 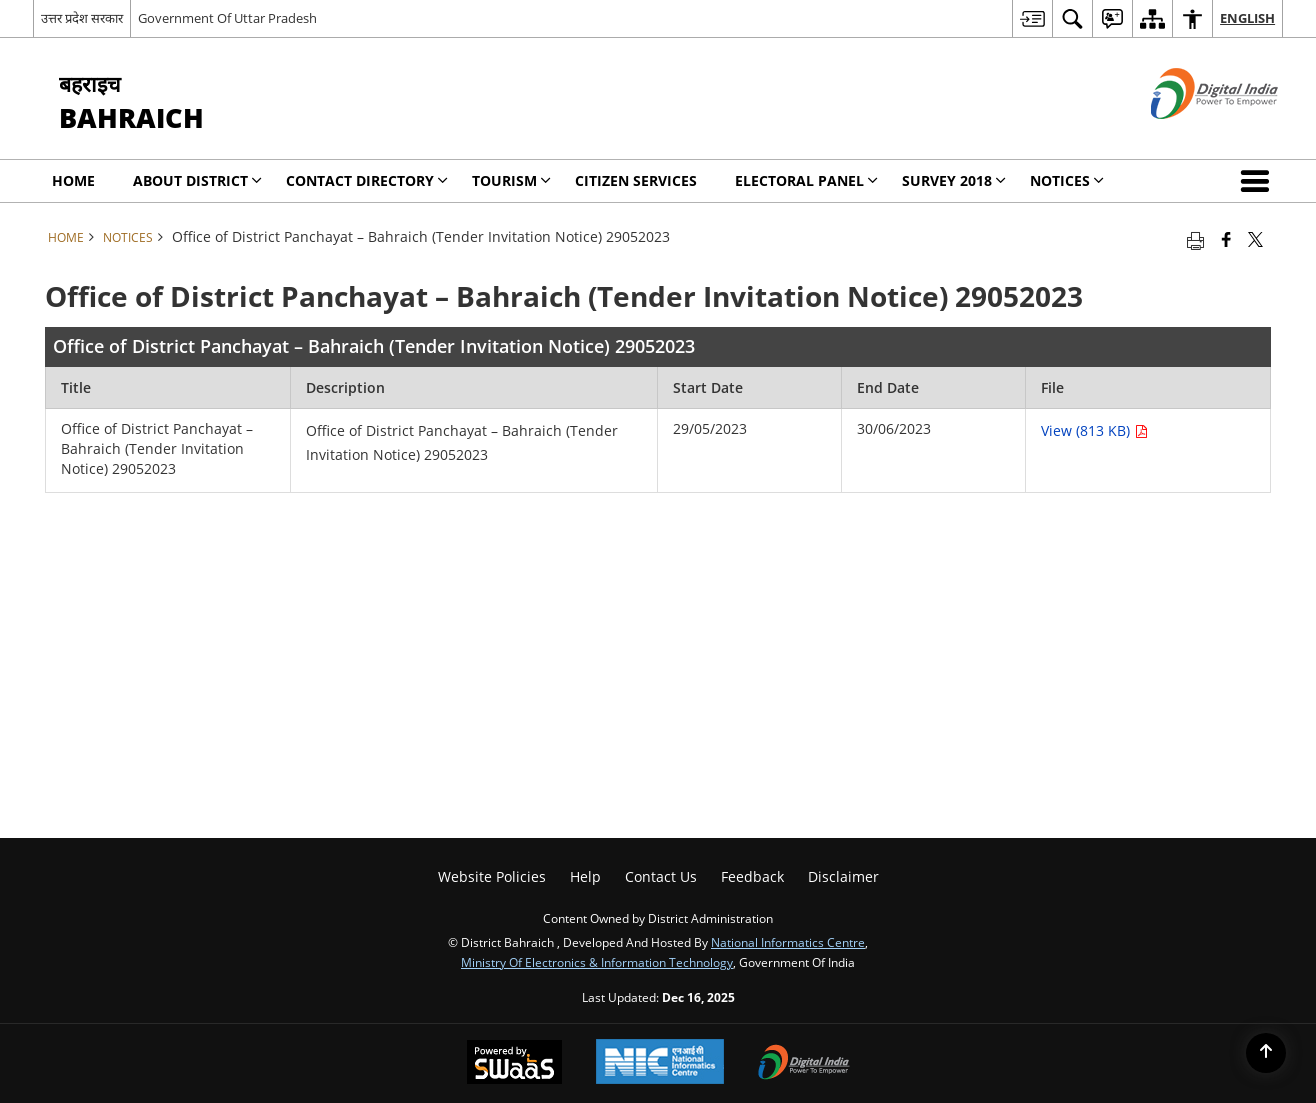 I want to click on Government Of Uttar Pradesh, so click(x=227, y=18).